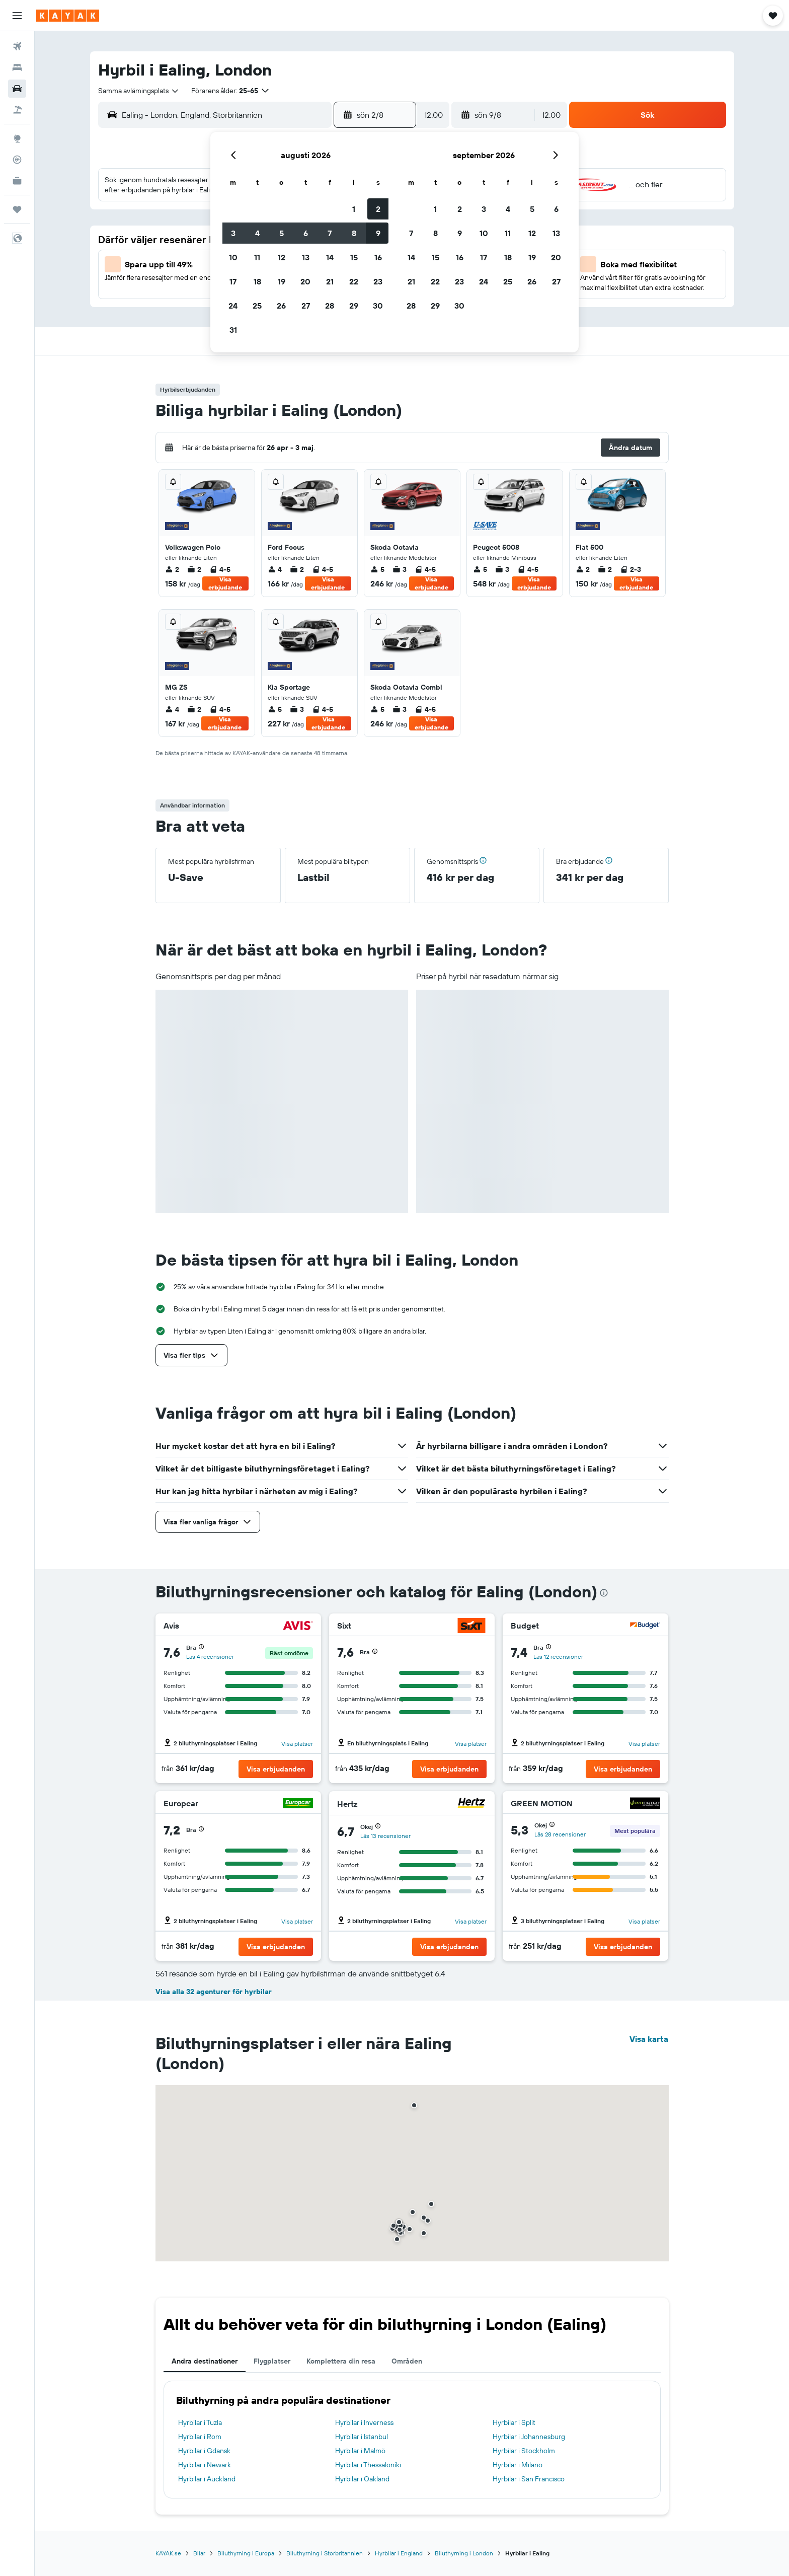 The height and width of the screenshot is (2576, 789). What do you see at coordinates (281, 257) in the screenshot?
I see `12 [button]` at bounding box center [281, 257].